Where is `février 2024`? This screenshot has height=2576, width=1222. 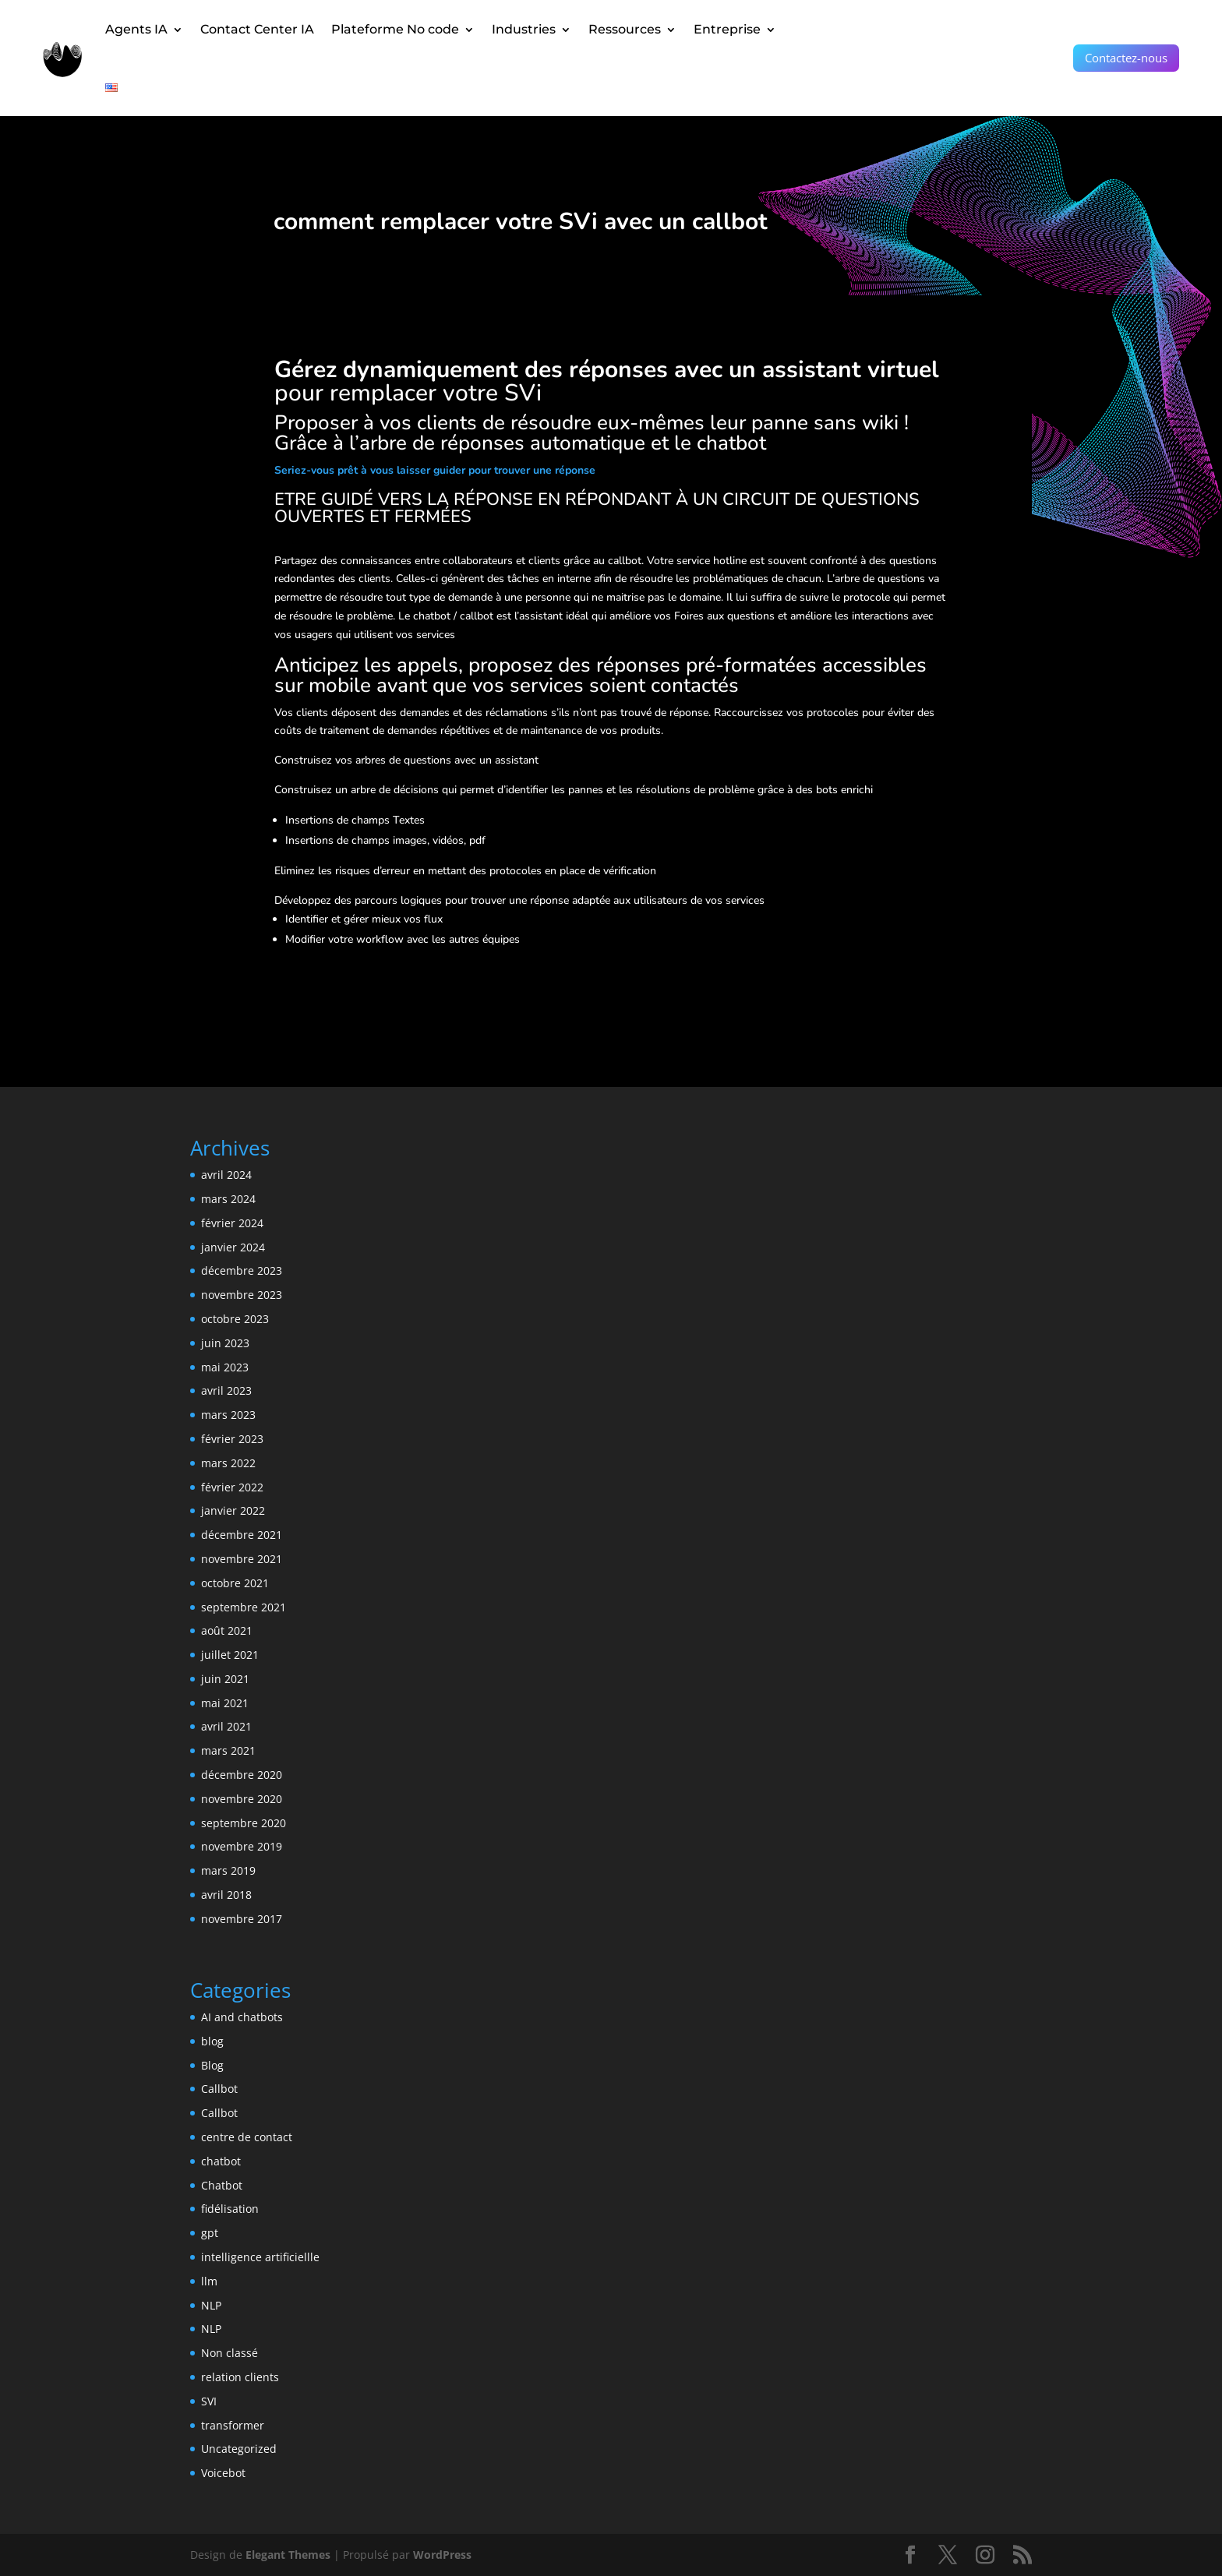
février 2024 is located at coordinates (232, 1223).